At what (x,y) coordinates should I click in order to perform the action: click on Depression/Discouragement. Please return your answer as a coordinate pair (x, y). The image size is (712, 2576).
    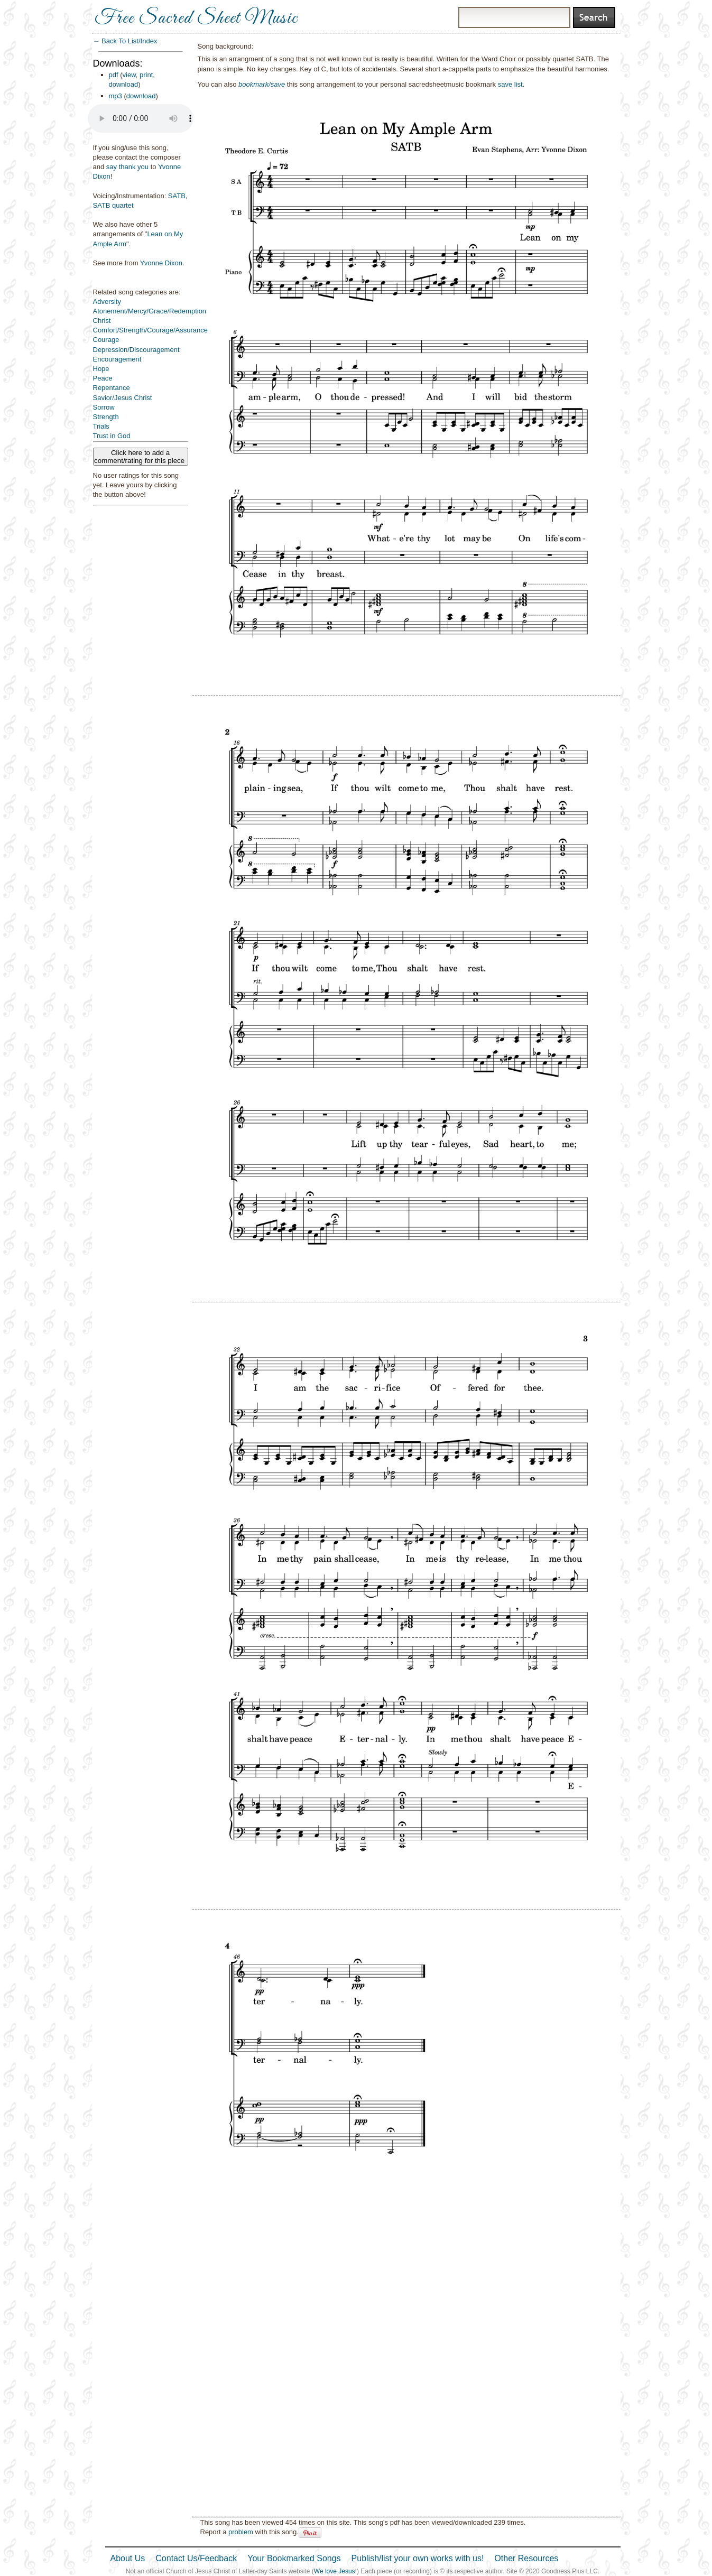
    Looking at the image, I should click on (136, 350).